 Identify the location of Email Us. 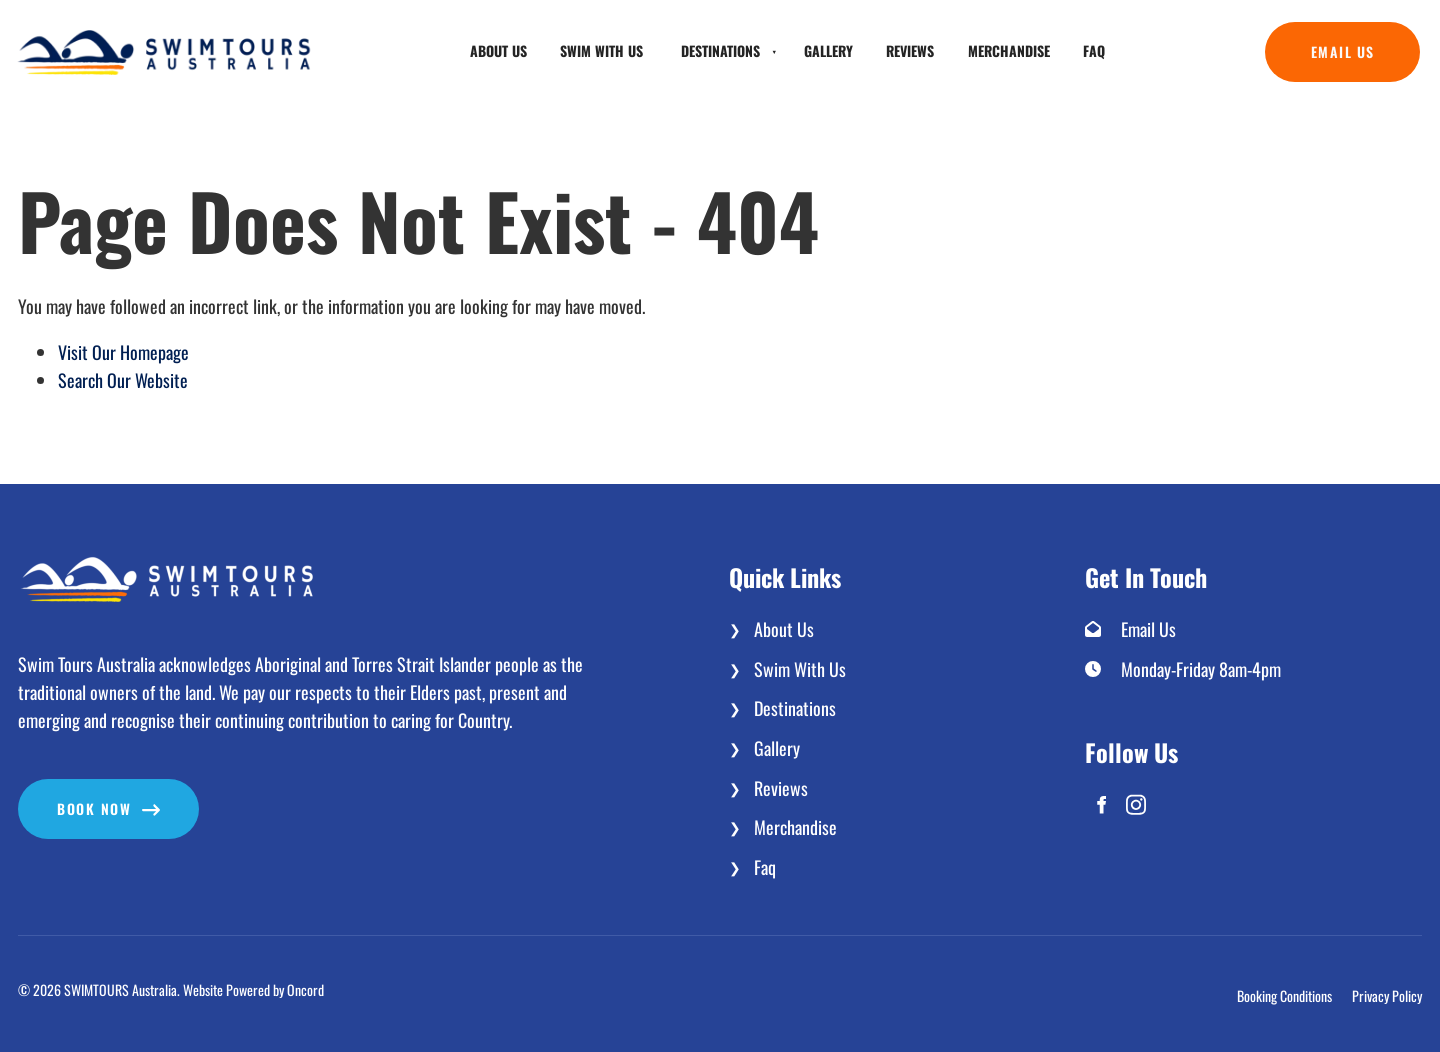
(1297, 35).